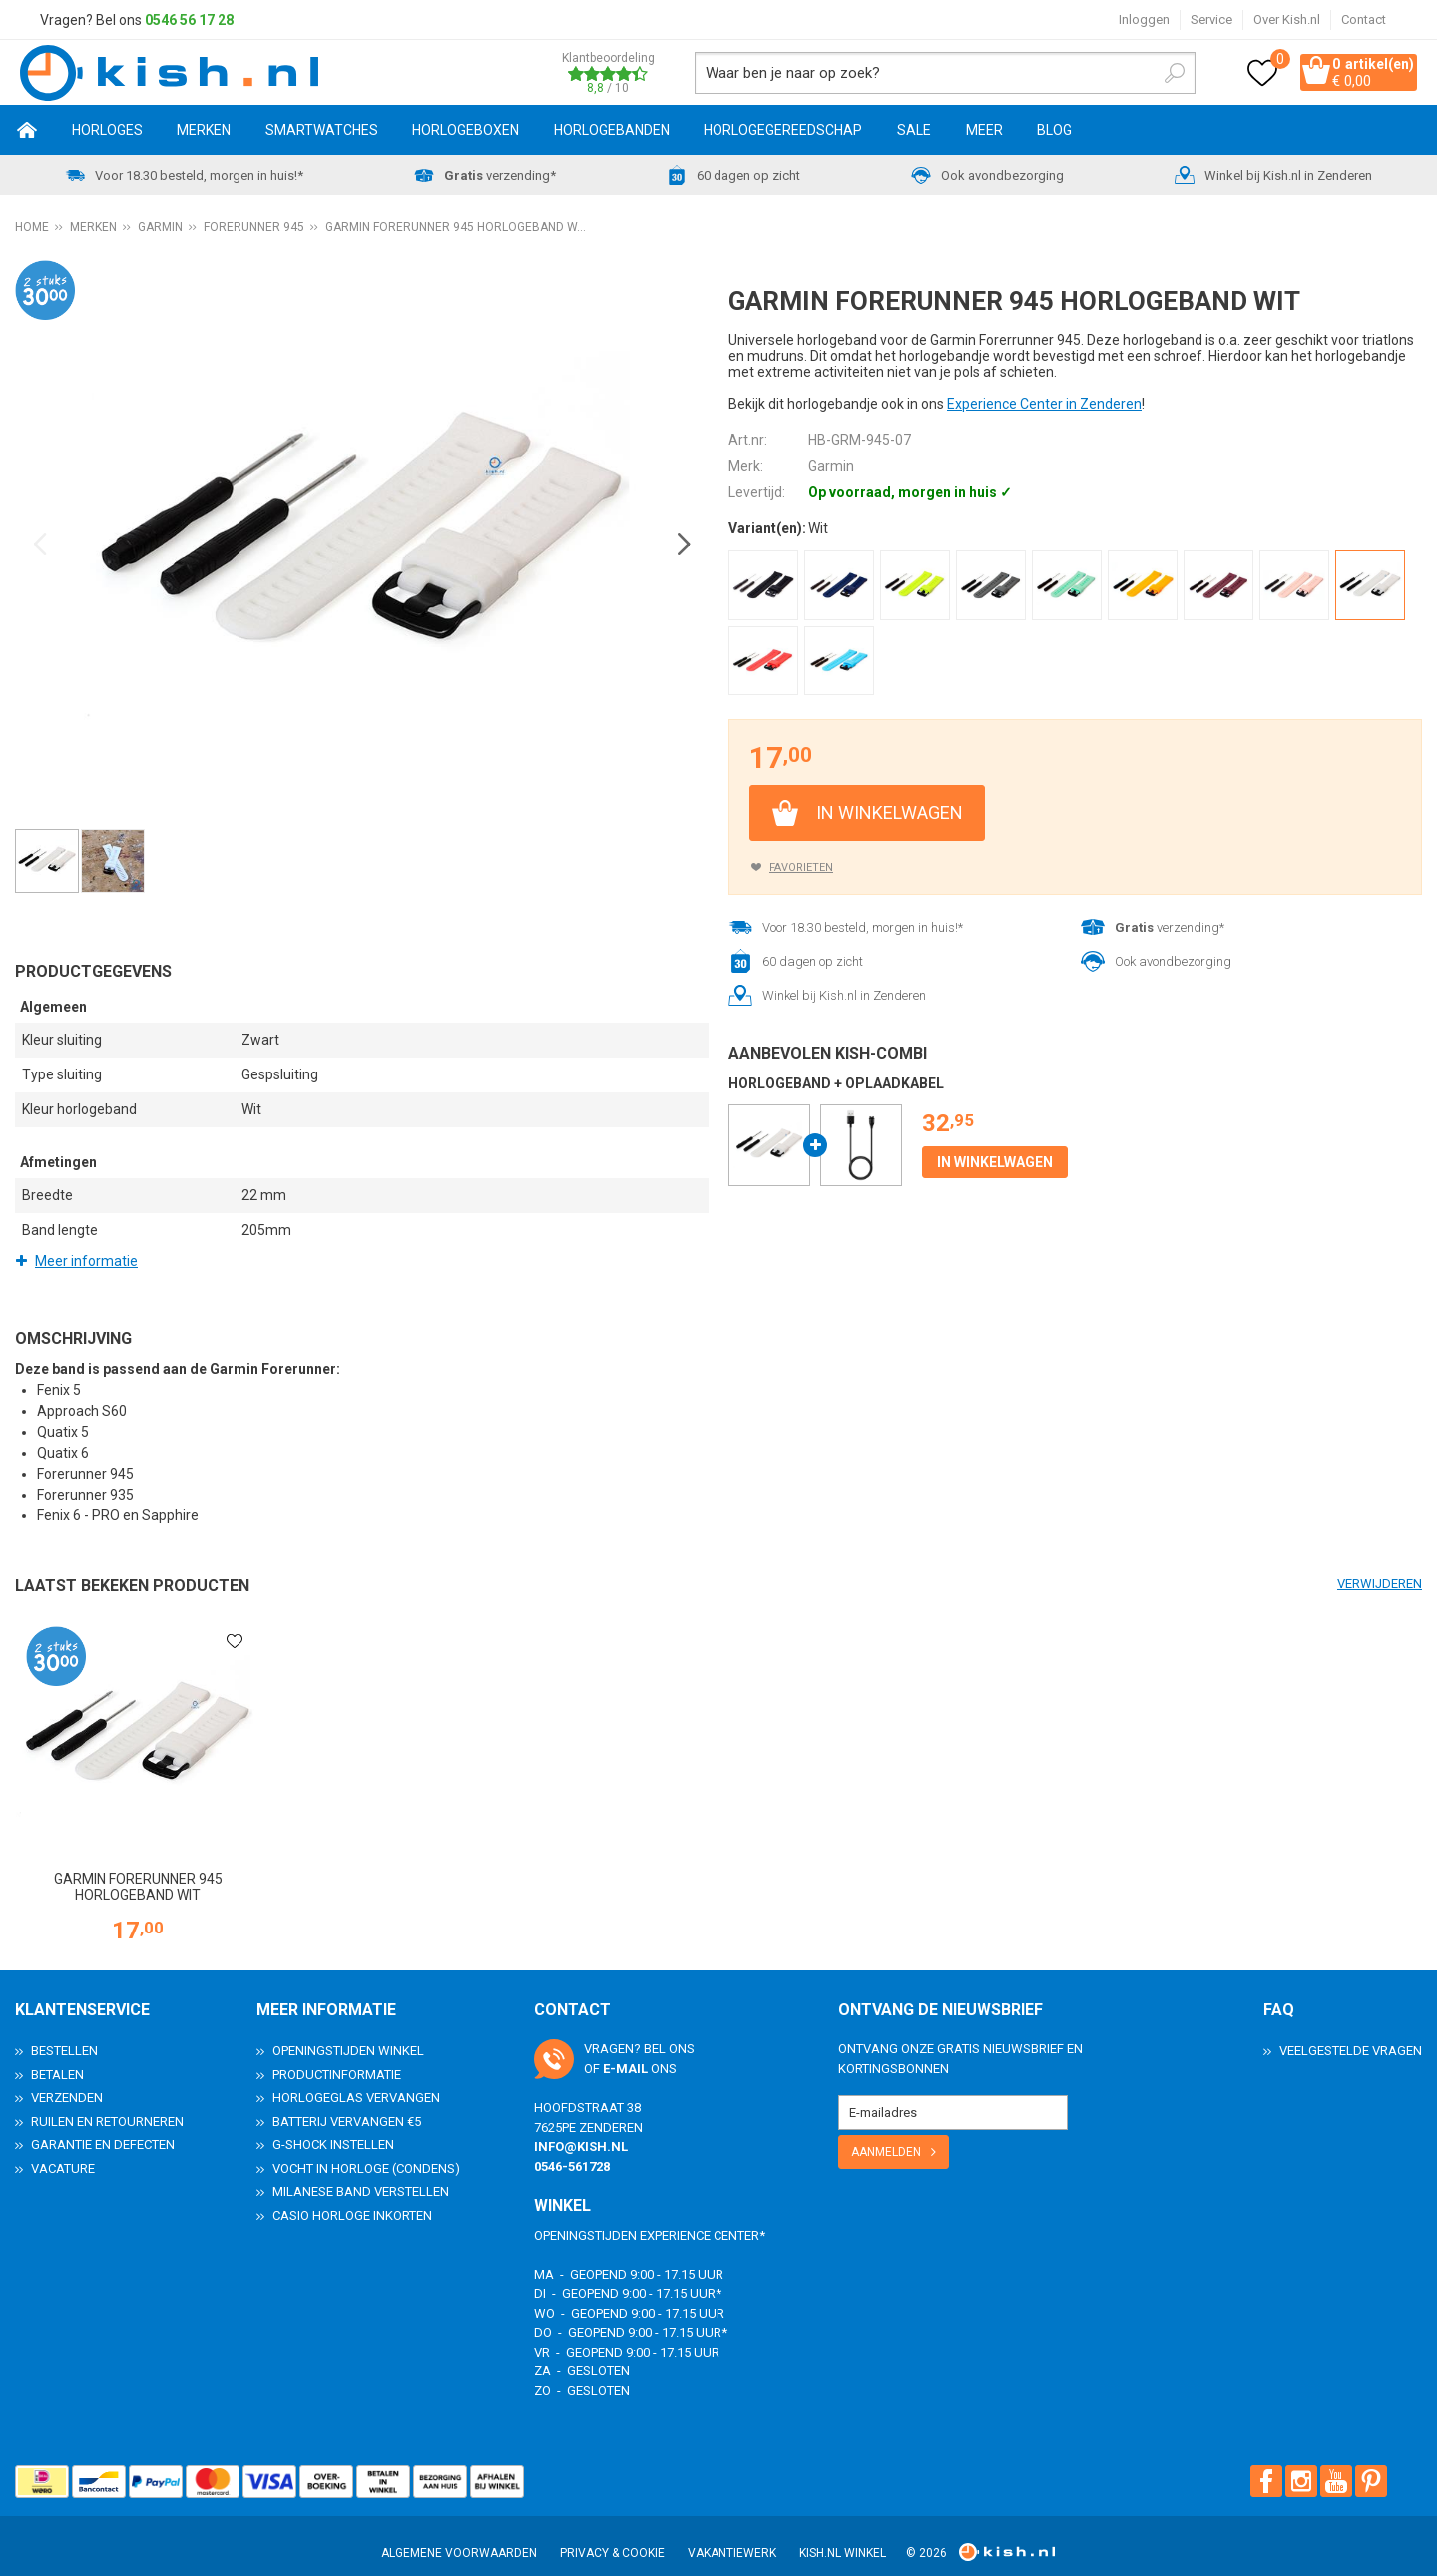 The image size is (1437, 2576). What do you see at coordinates (107, 2103) in the screenshot?
I see `Ruilen en Retourneren` at bounding box center [107, 2103].